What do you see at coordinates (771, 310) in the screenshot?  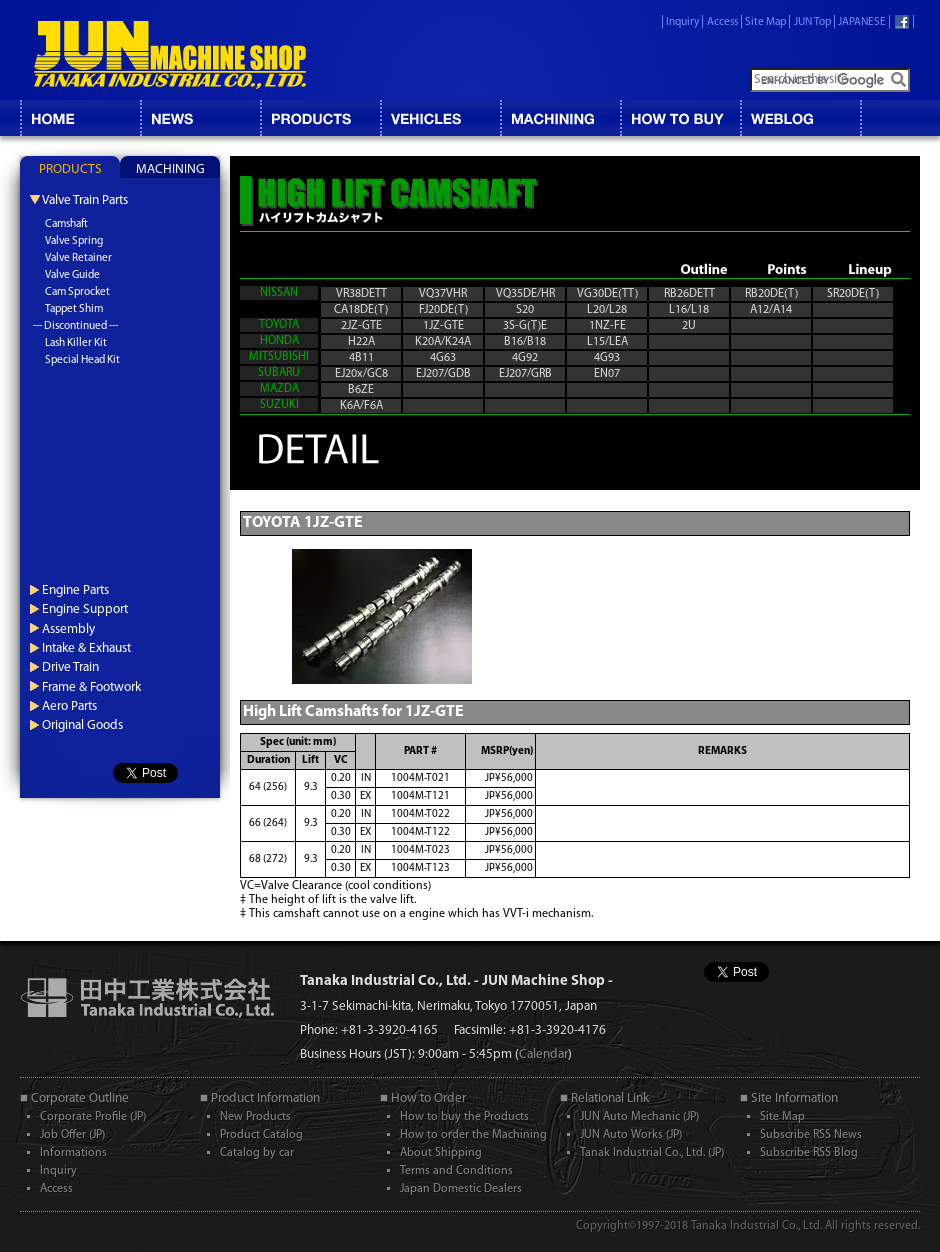 I see `A12/A14` at bounding box center [771, 310].